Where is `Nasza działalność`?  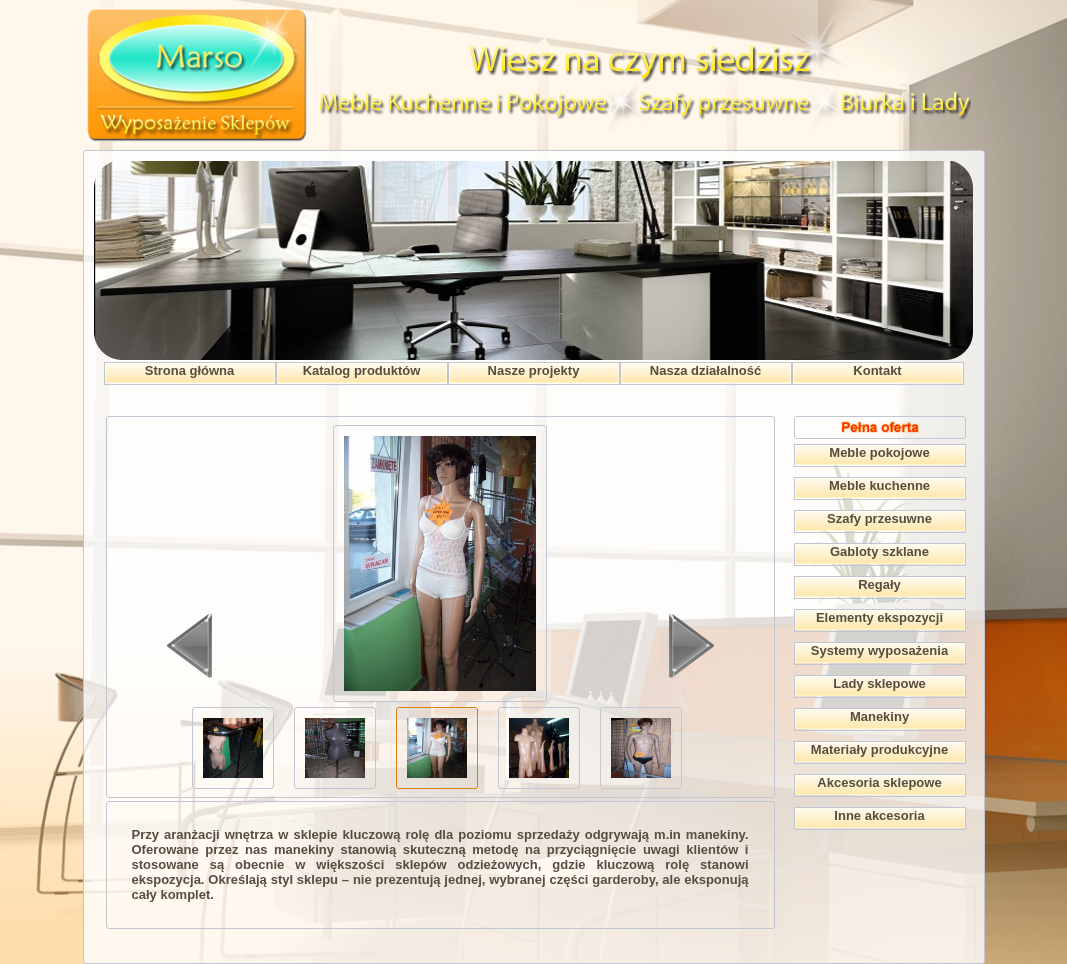 Nasza działalność is located at coordinates (705, 370).